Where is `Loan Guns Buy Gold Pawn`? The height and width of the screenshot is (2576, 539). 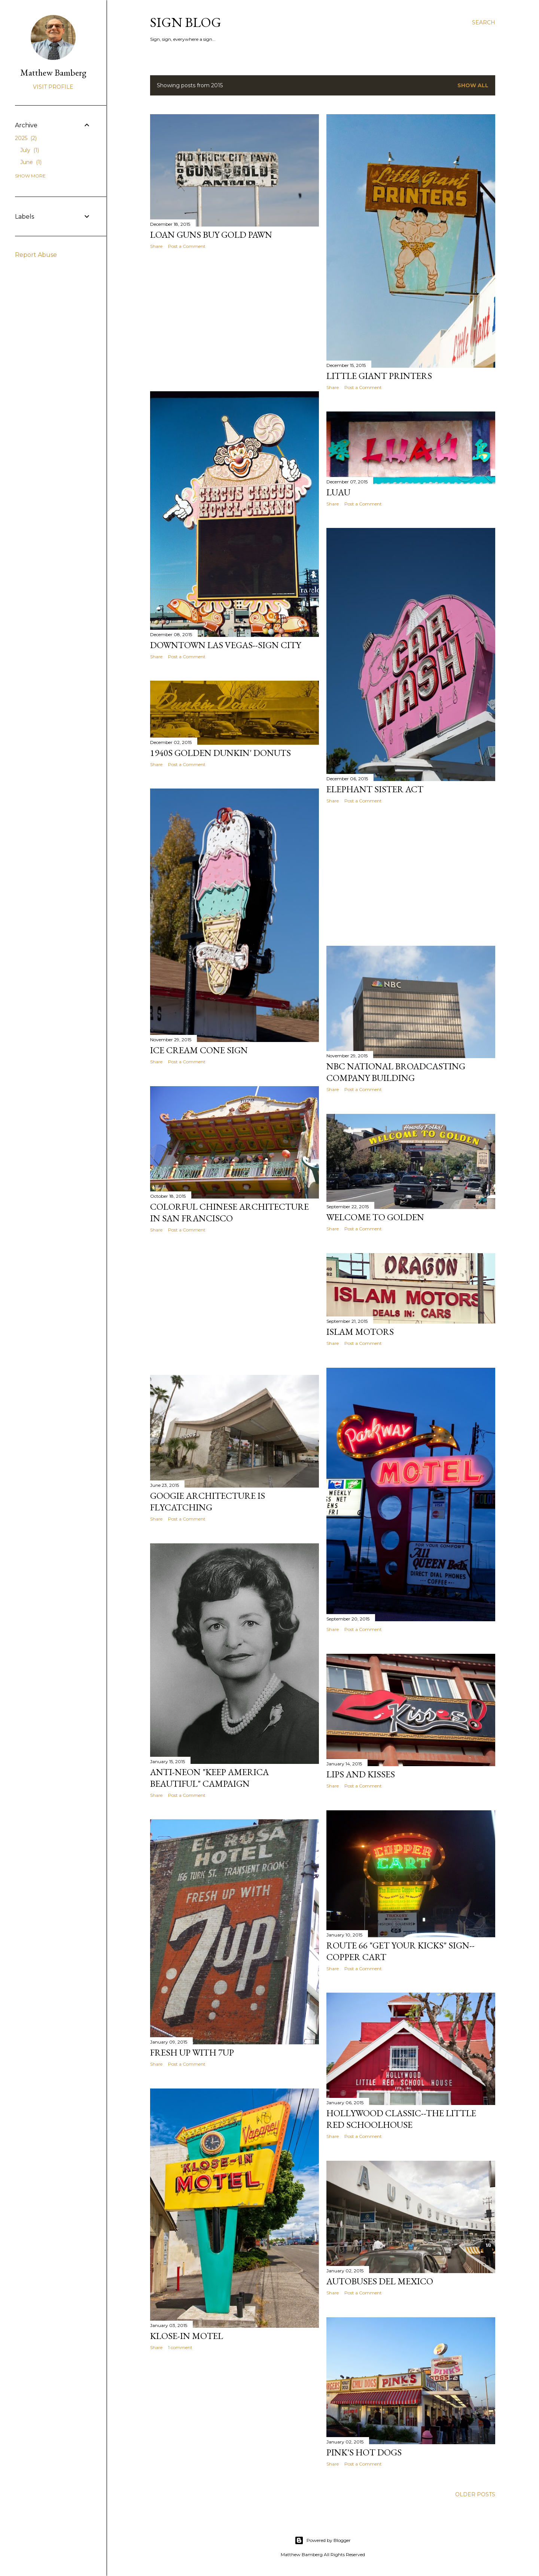
Loan Guns Buy Gold Pawn is located at coordinates (211, 234).